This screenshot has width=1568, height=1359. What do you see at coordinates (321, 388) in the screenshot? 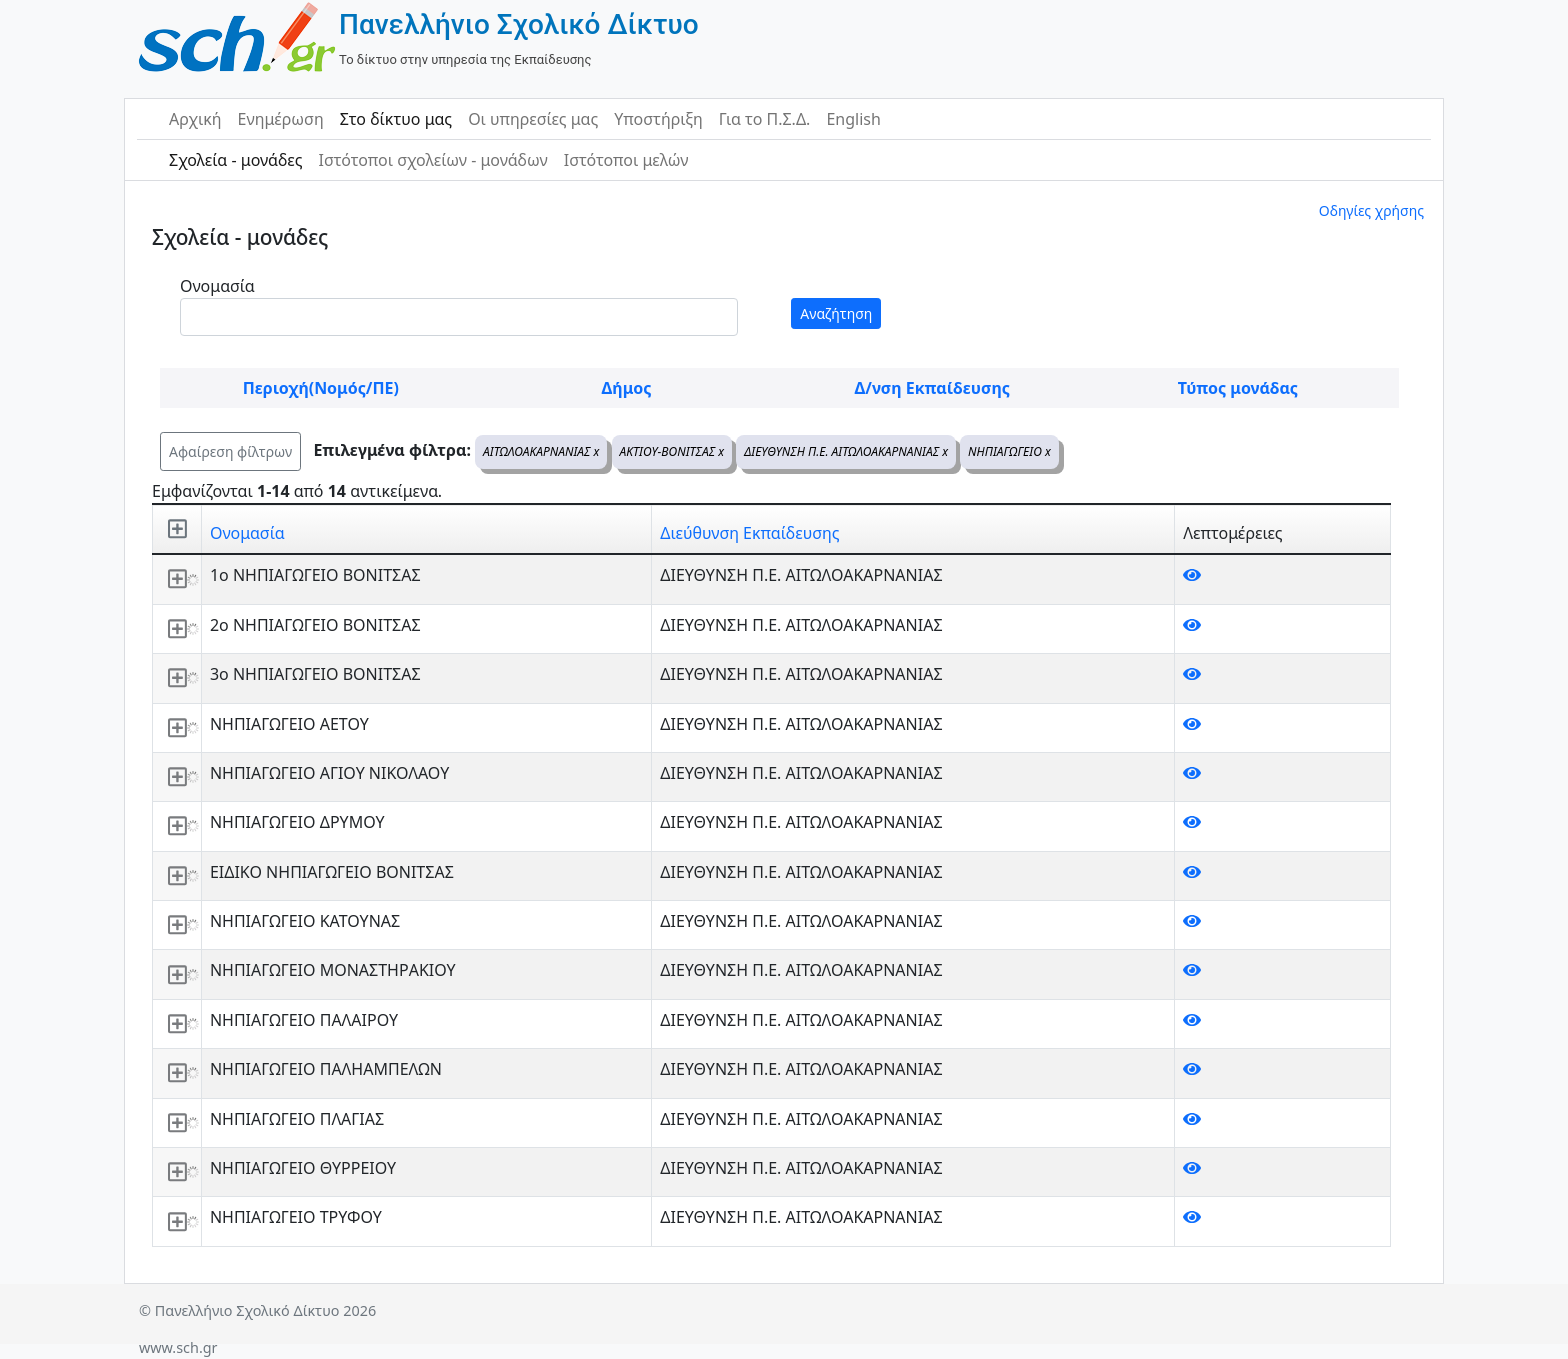
I see `Περιοχή(Νομός/ΠΕ)` at bounding box center [321, 388].